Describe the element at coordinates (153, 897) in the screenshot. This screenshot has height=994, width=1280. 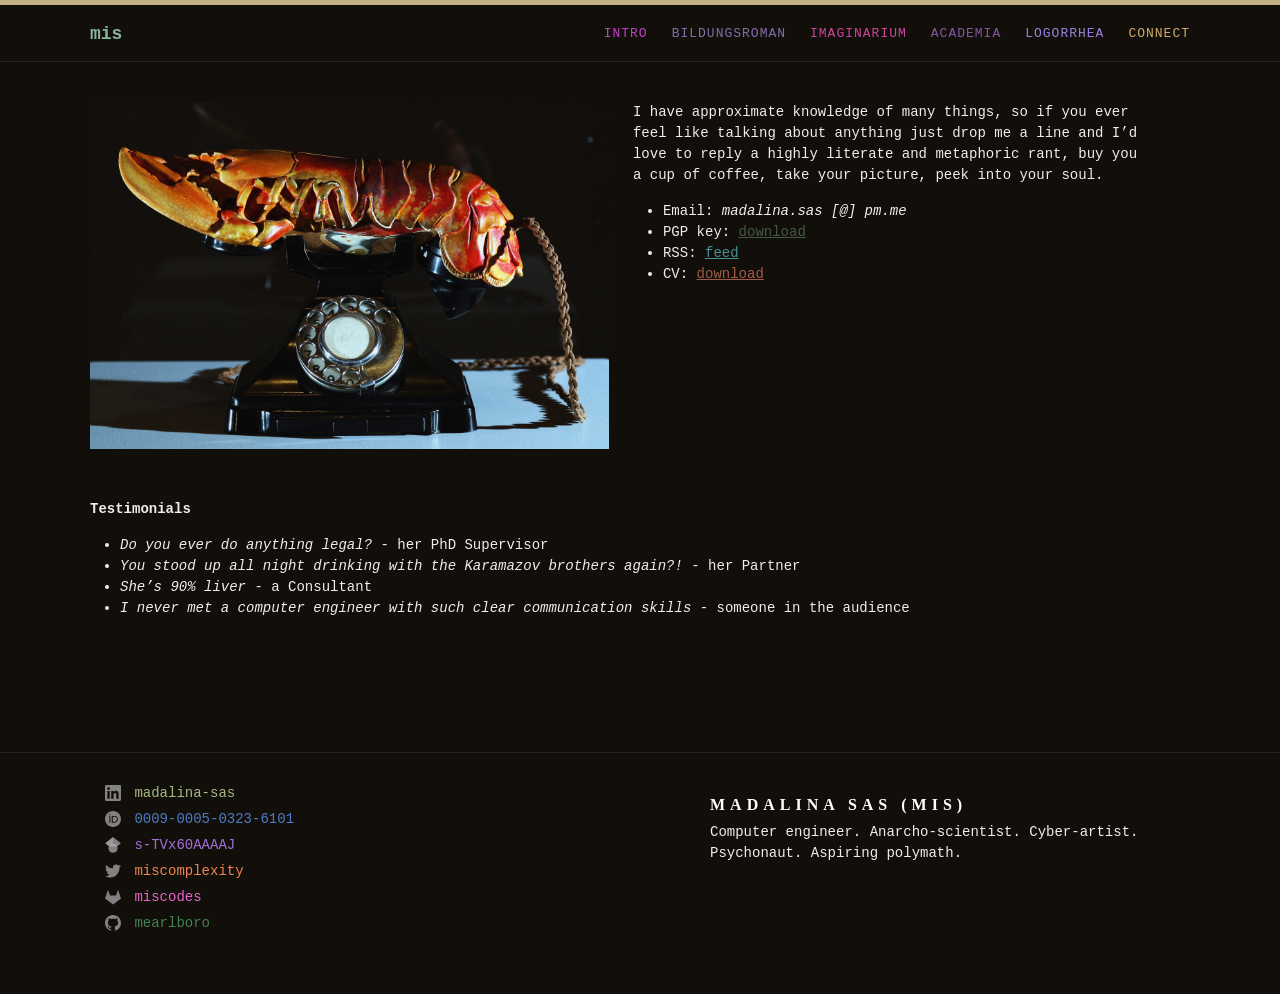
I see `miscodes` at that location.